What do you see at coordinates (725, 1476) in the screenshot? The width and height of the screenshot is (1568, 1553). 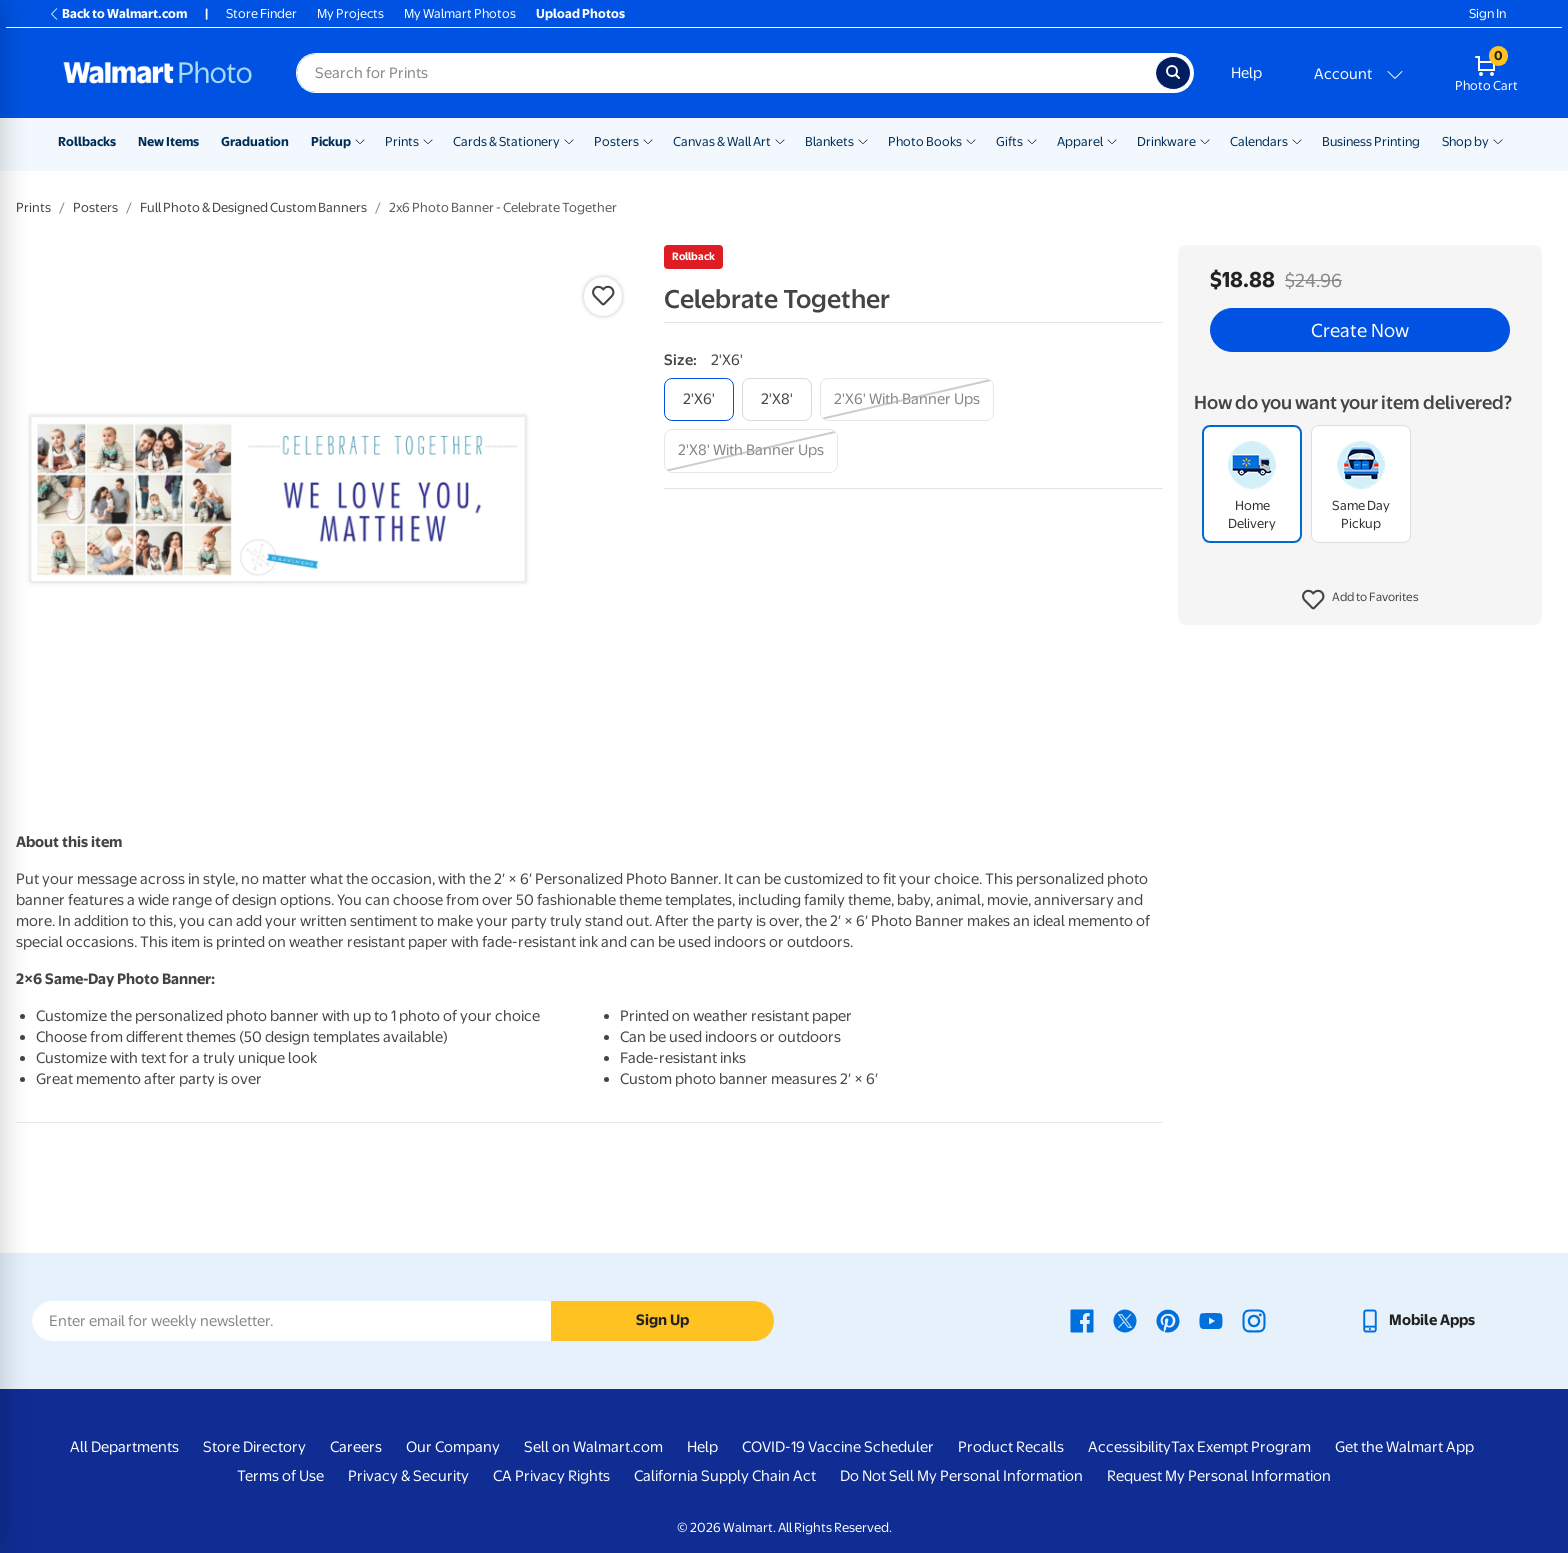 I see `California Supply Chain Act [California Supply Chain Act - opens in a new window]` at bounding box center [725, 1476].